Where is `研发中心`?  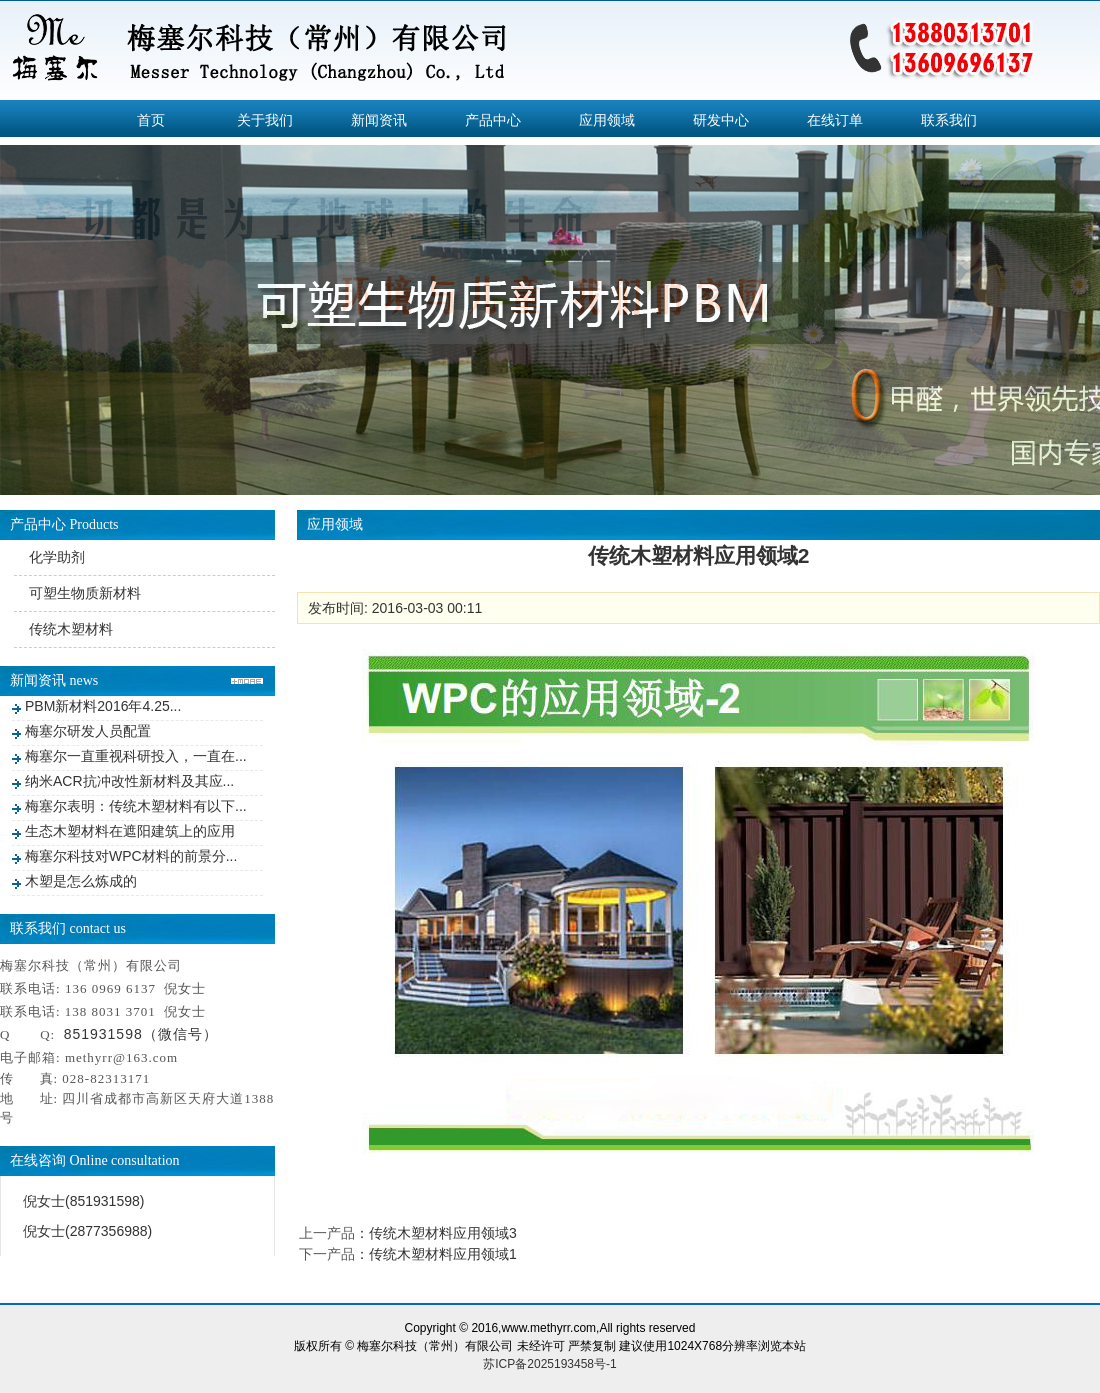
研发中心 is located at coordinates (721, 120).